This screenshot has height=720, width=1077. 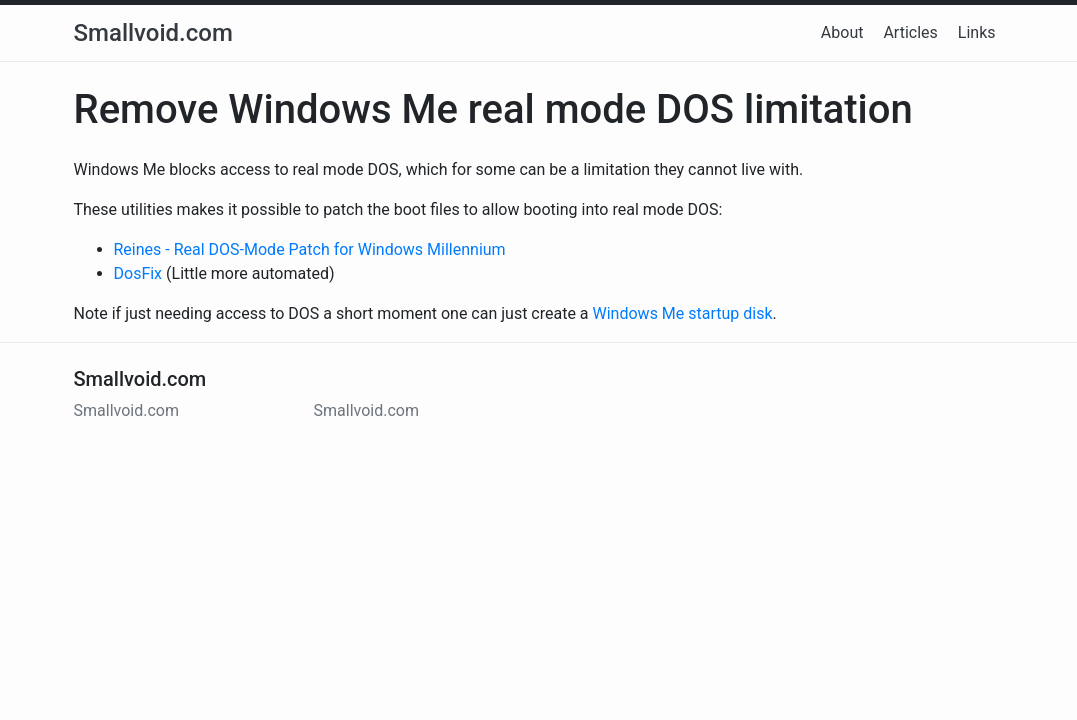 I want to click on Windows Me startup disk, so click(x=683, y=313).